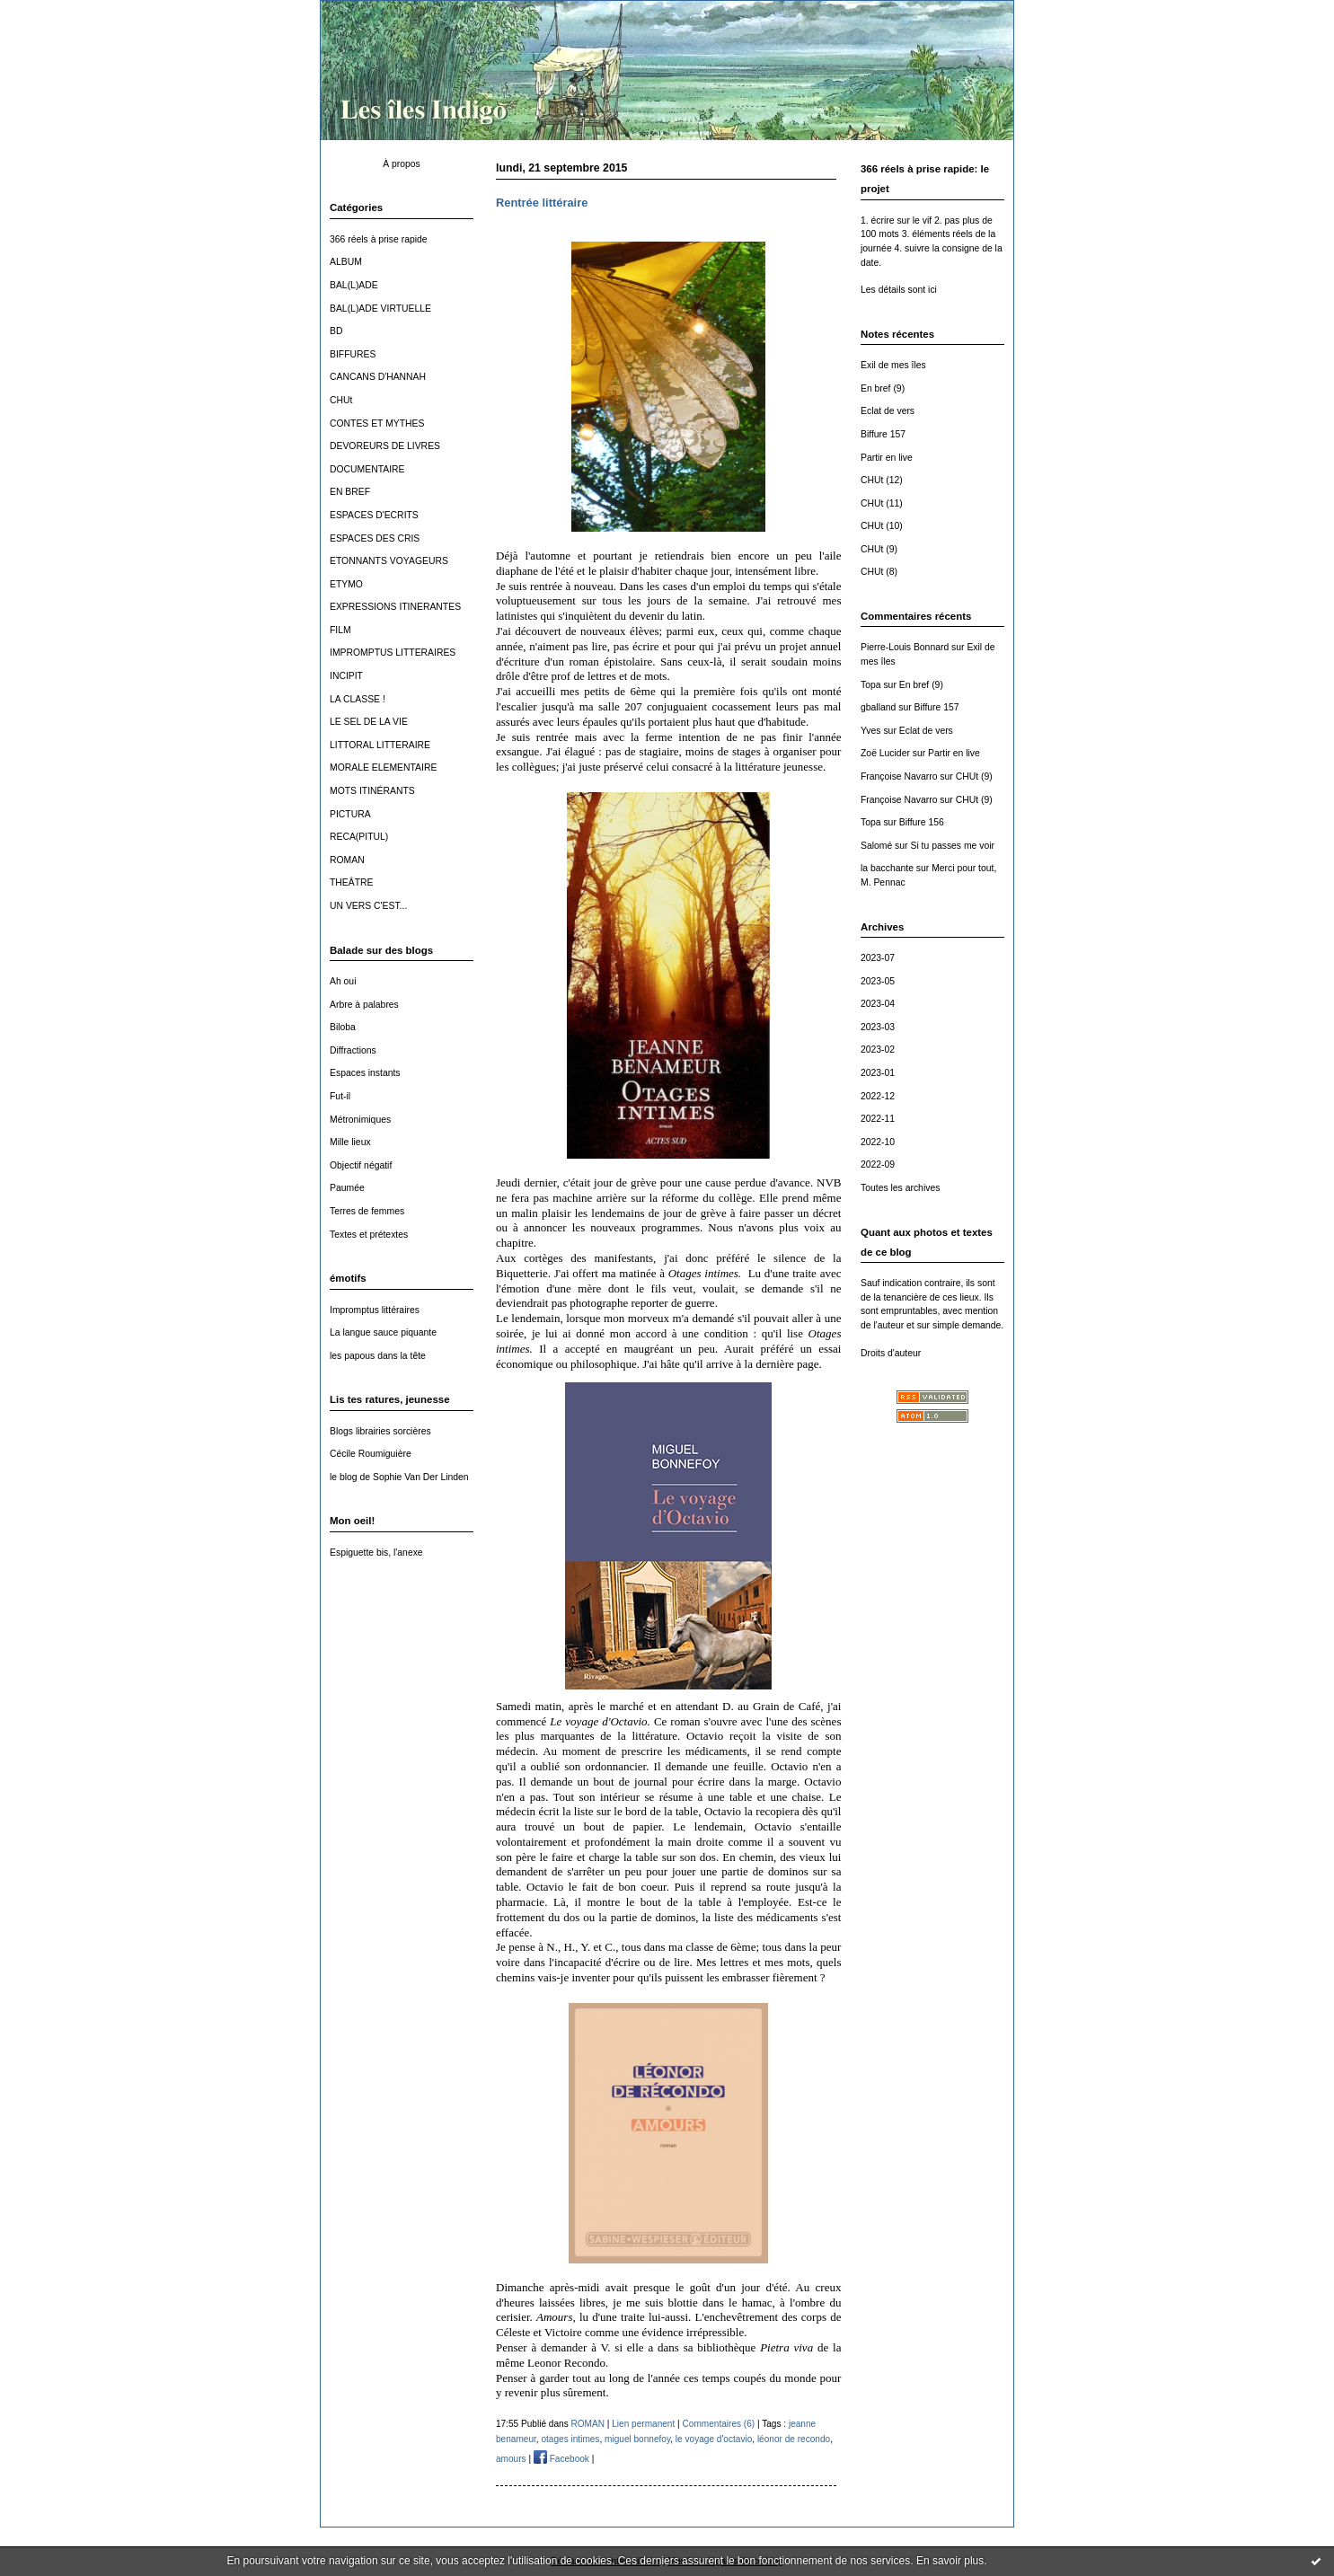 Image resolution: width=1334 pixels, height=2576 pixels. Describe the element at coordinates (899, 290) in the screenshot. I see `Les détails sont ici` at that location.